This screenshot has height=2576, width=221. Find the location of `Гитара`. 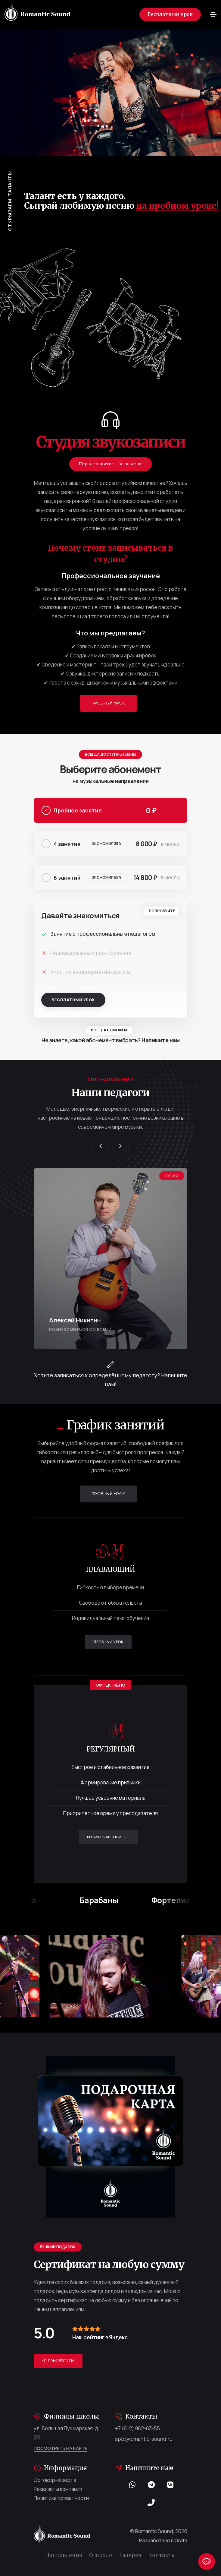

Гитара is located at coordinates (31, 1900).